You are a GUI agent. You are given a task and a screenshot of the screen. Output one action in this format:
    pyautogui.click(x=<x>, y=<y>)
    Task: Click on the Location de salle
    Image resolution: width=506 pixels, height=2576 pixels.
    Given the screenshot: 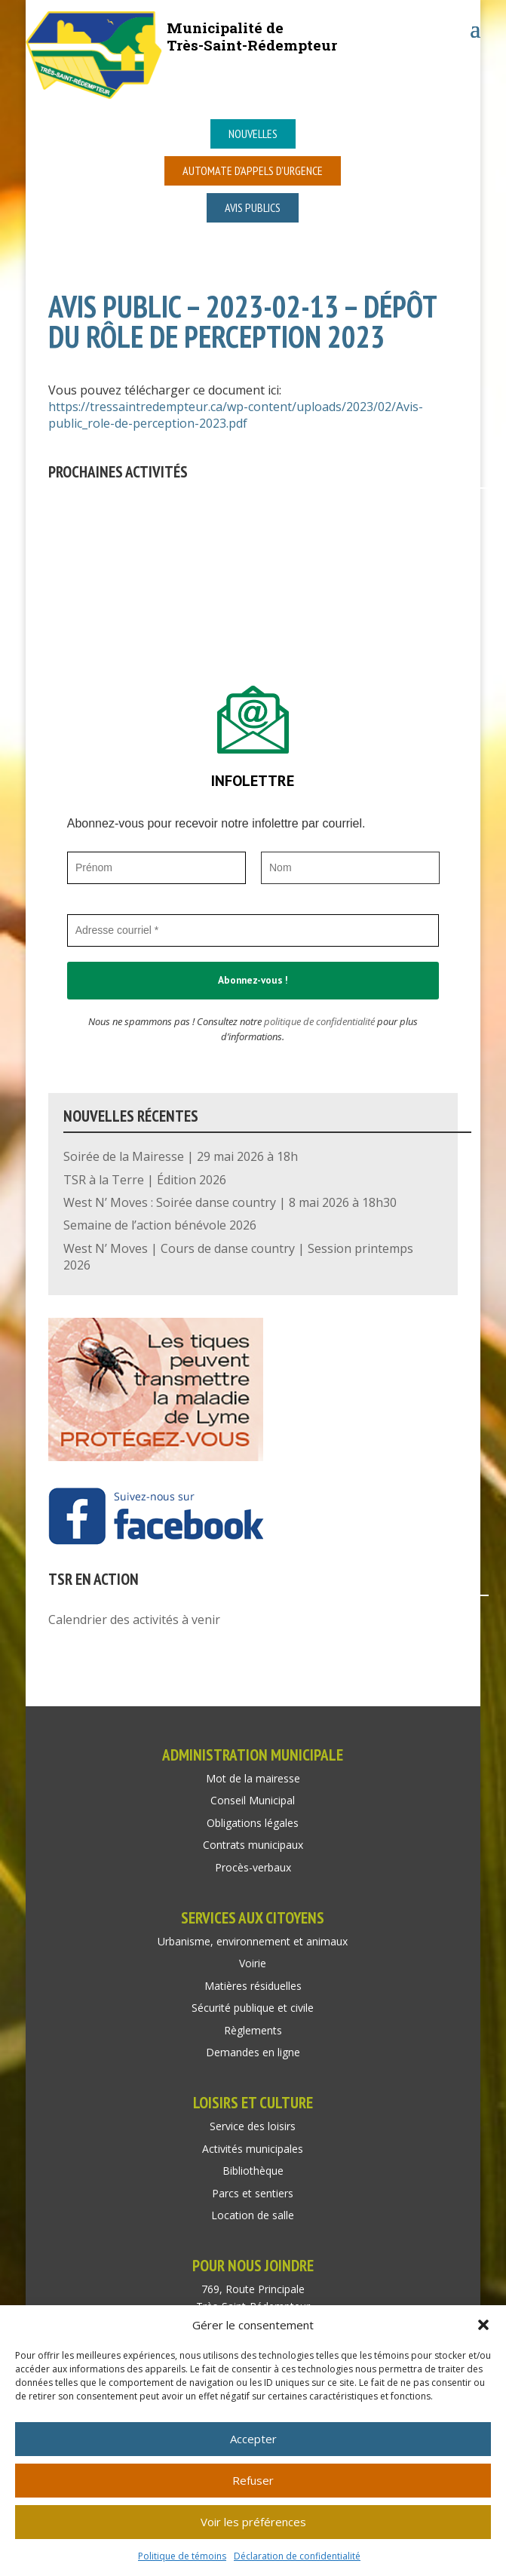 What is the action you would take?
    pyautogui.click(x=252, y=2215)
    